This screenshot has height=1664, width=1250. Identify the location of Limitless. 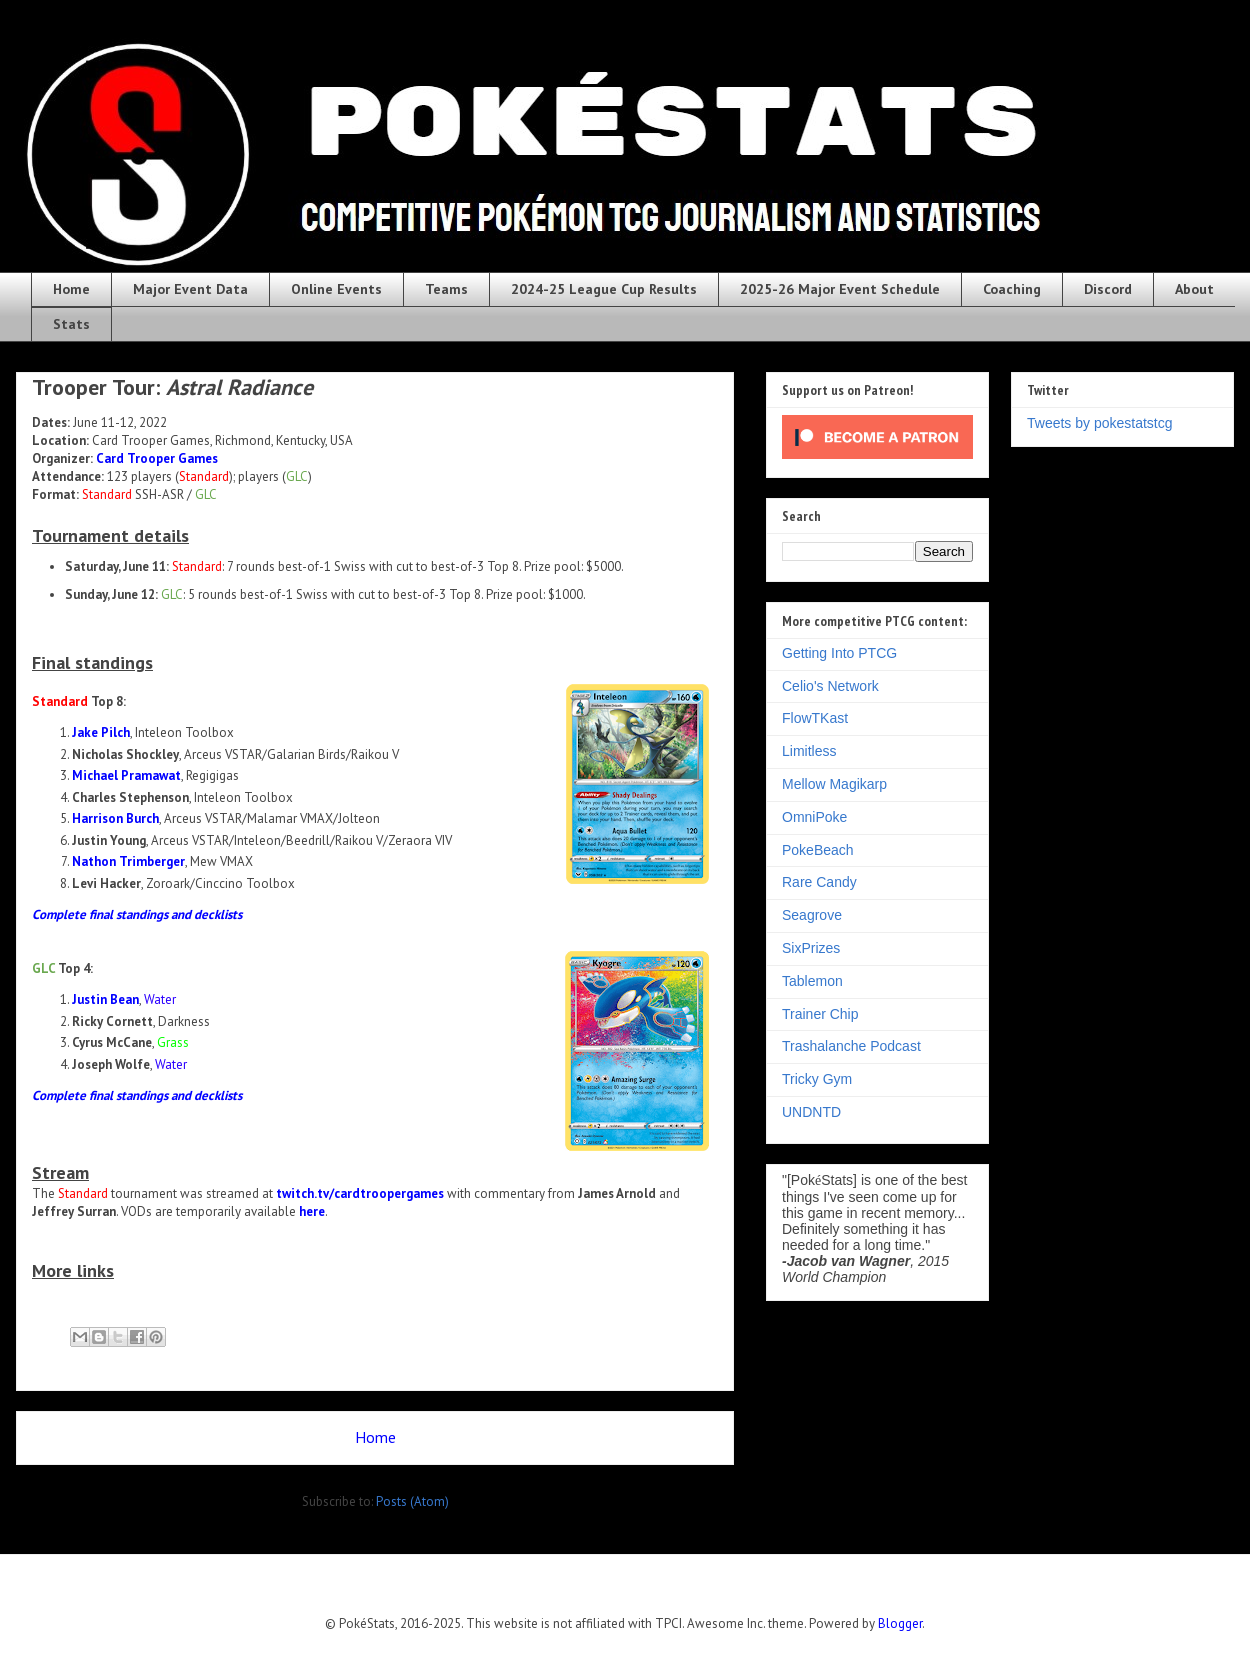
(809, 751).